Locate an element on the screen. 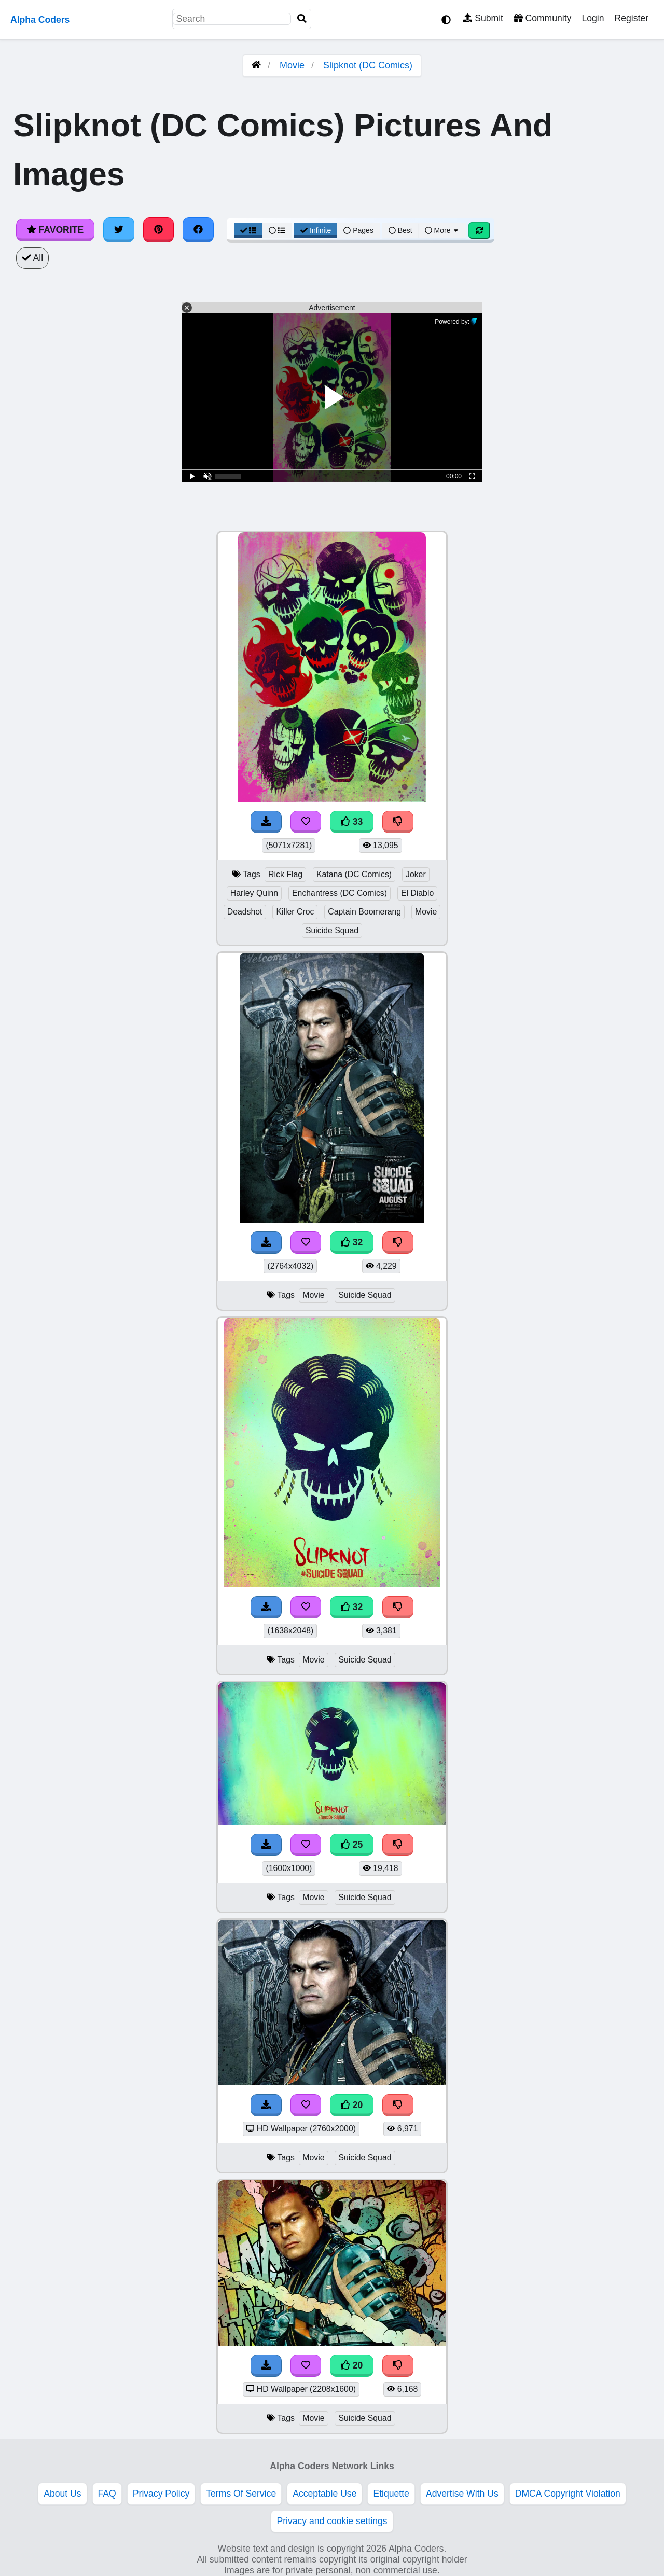 Image resolution: width=664 pixels, height=2576 pixels. Favorite is located at coordinates (55, 230).